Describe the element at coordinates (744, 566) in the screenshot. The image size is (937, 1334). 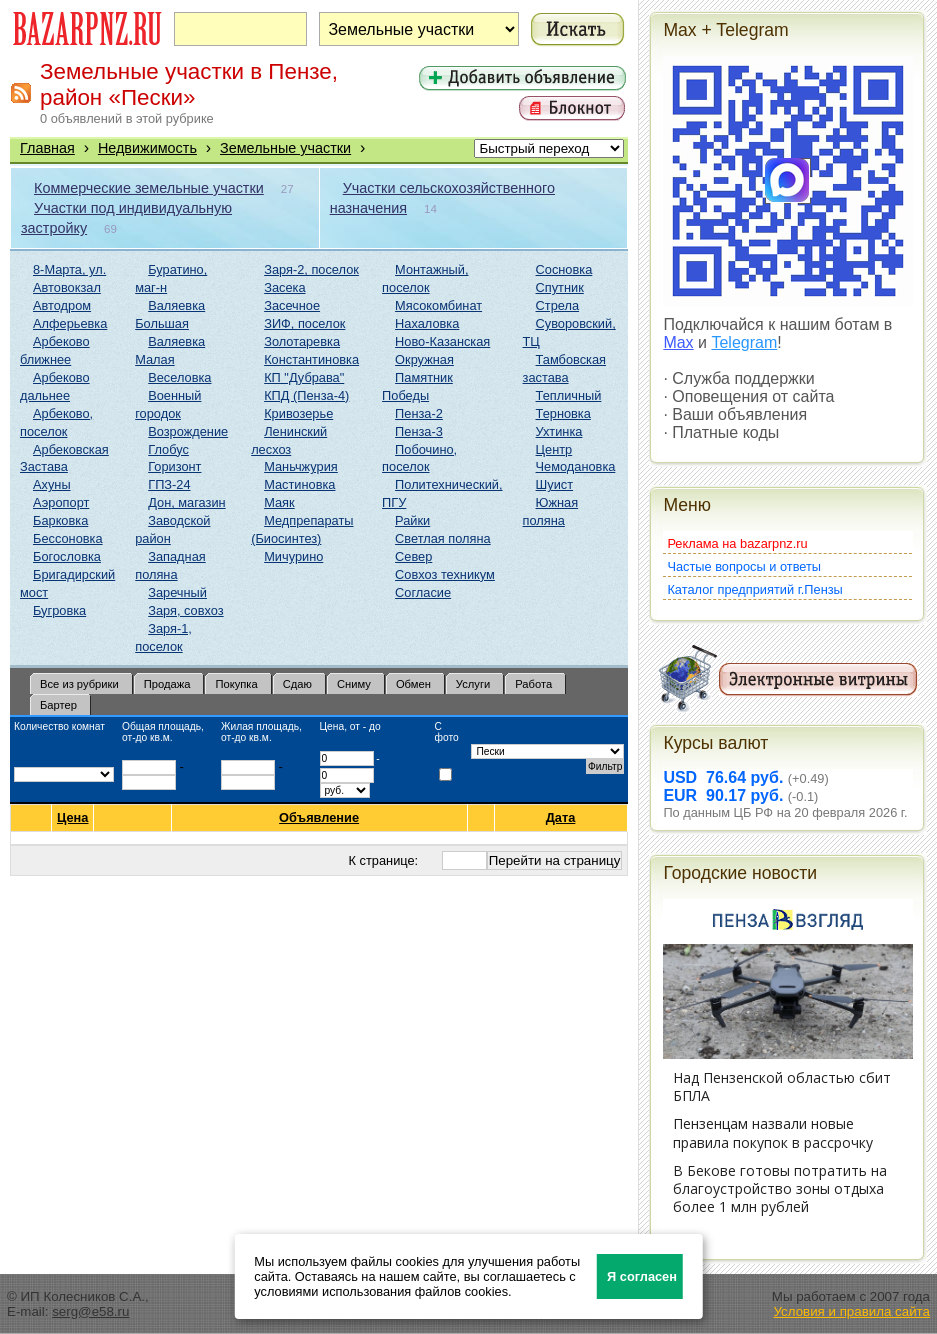
I see `Частые вопросы и ответы` at that location.